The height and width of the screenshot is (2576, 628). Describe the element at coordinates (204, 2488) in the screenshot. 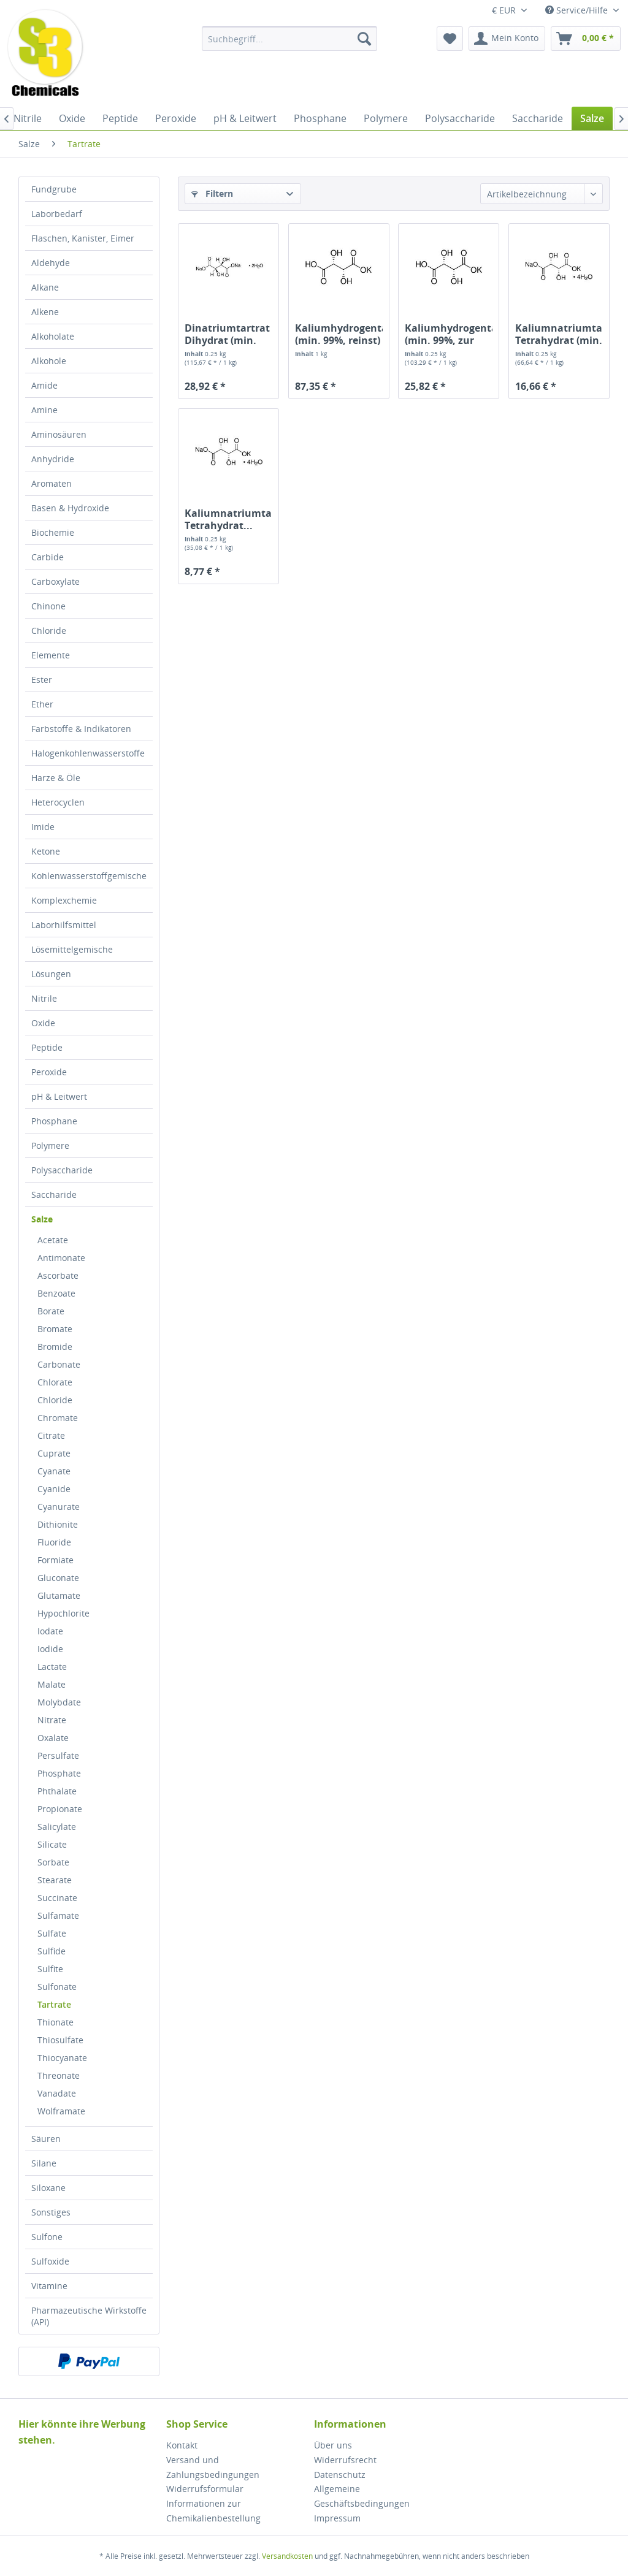

I see `Widerrufsformular` at that location.